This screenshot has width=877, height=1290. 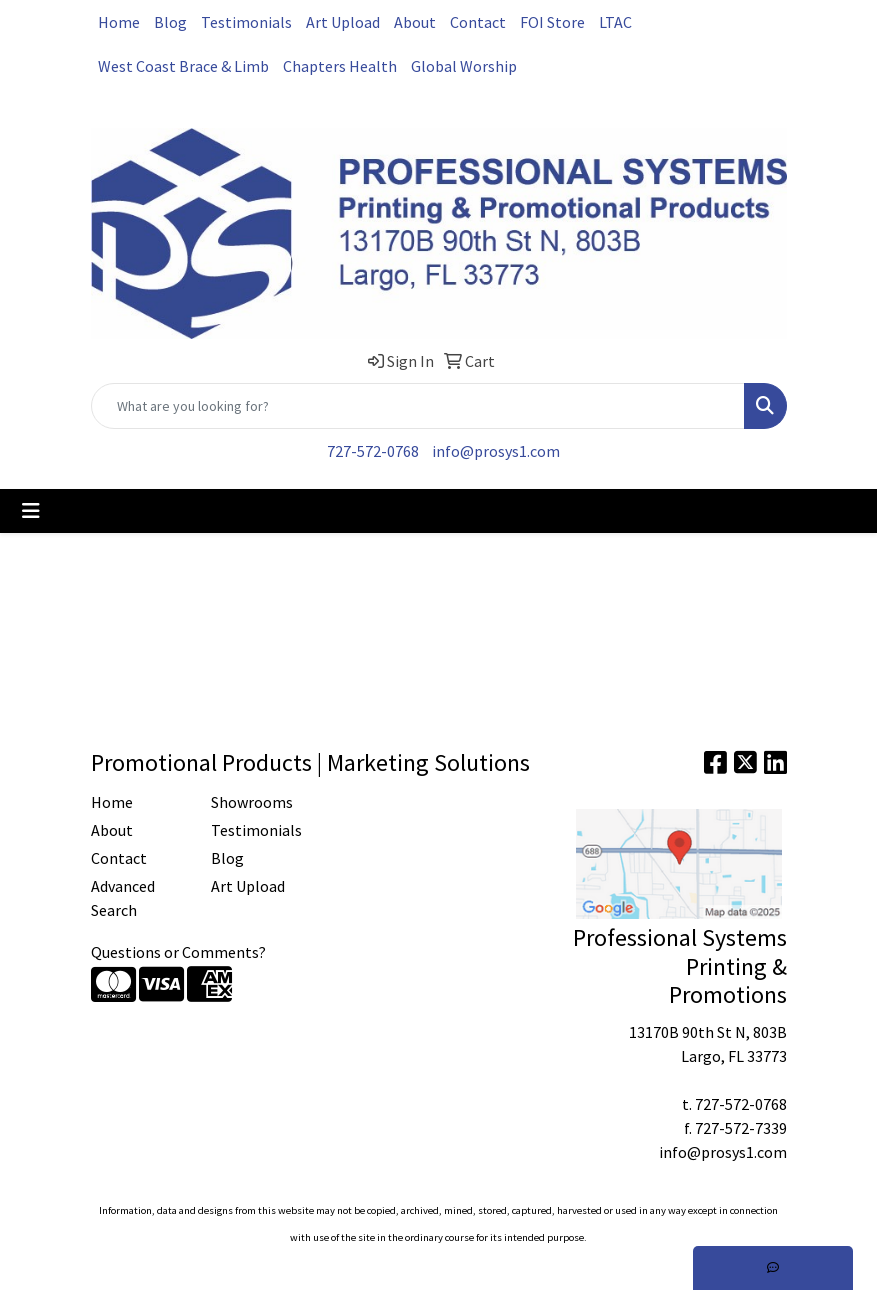 What do you see at coordinates (170, 22) in the screenshot?
I see `Blog` at bounding box center [170, 22].